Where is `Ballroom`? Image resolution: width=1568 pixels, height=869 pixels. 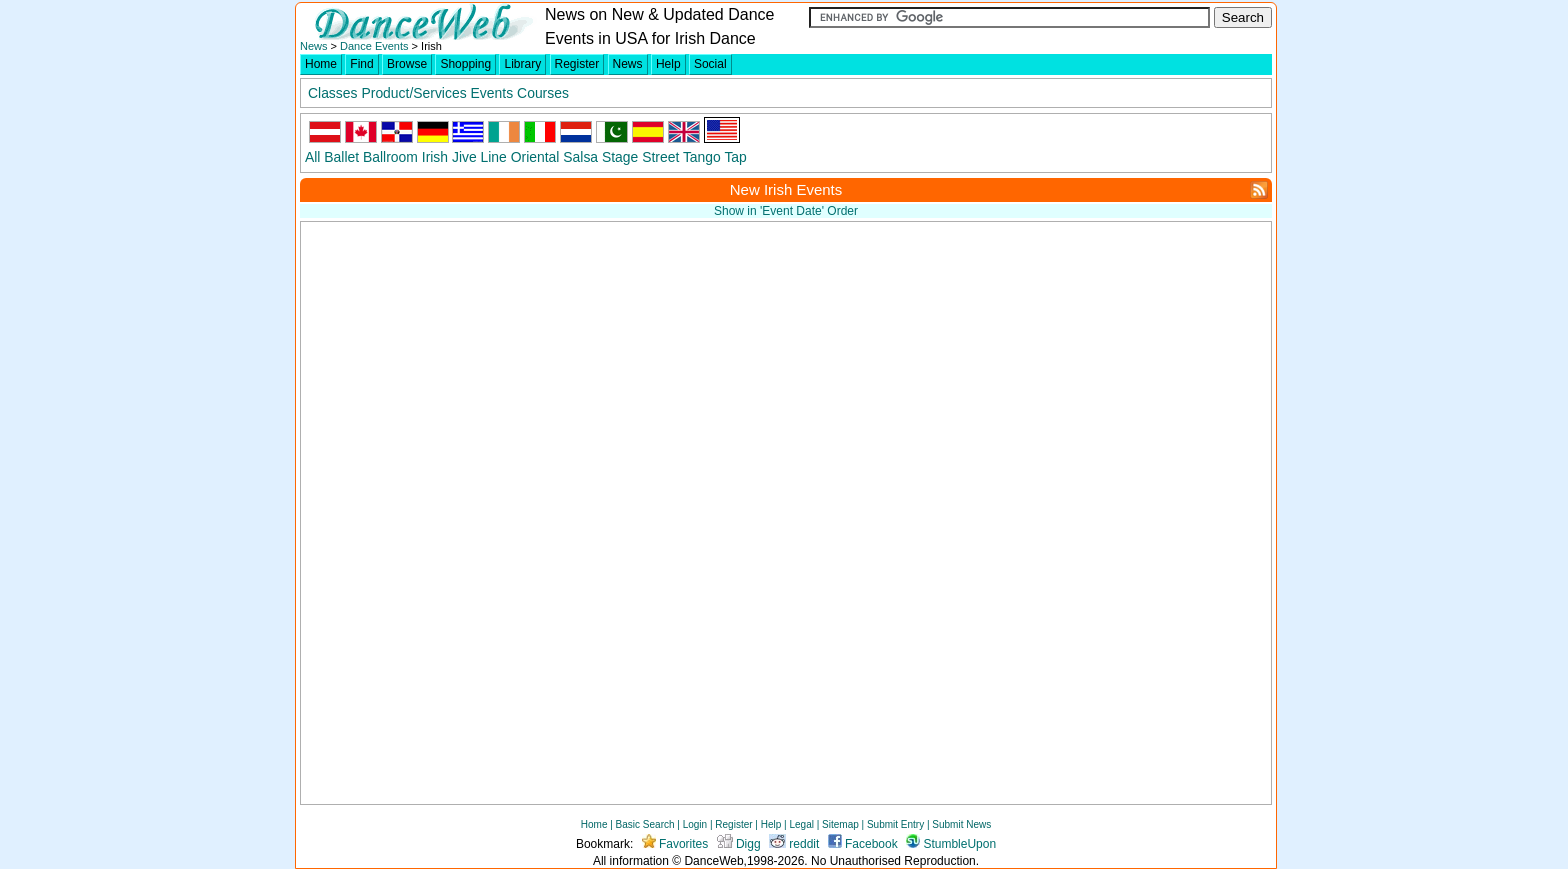 Ballroom is located at coordinates (390, 157).